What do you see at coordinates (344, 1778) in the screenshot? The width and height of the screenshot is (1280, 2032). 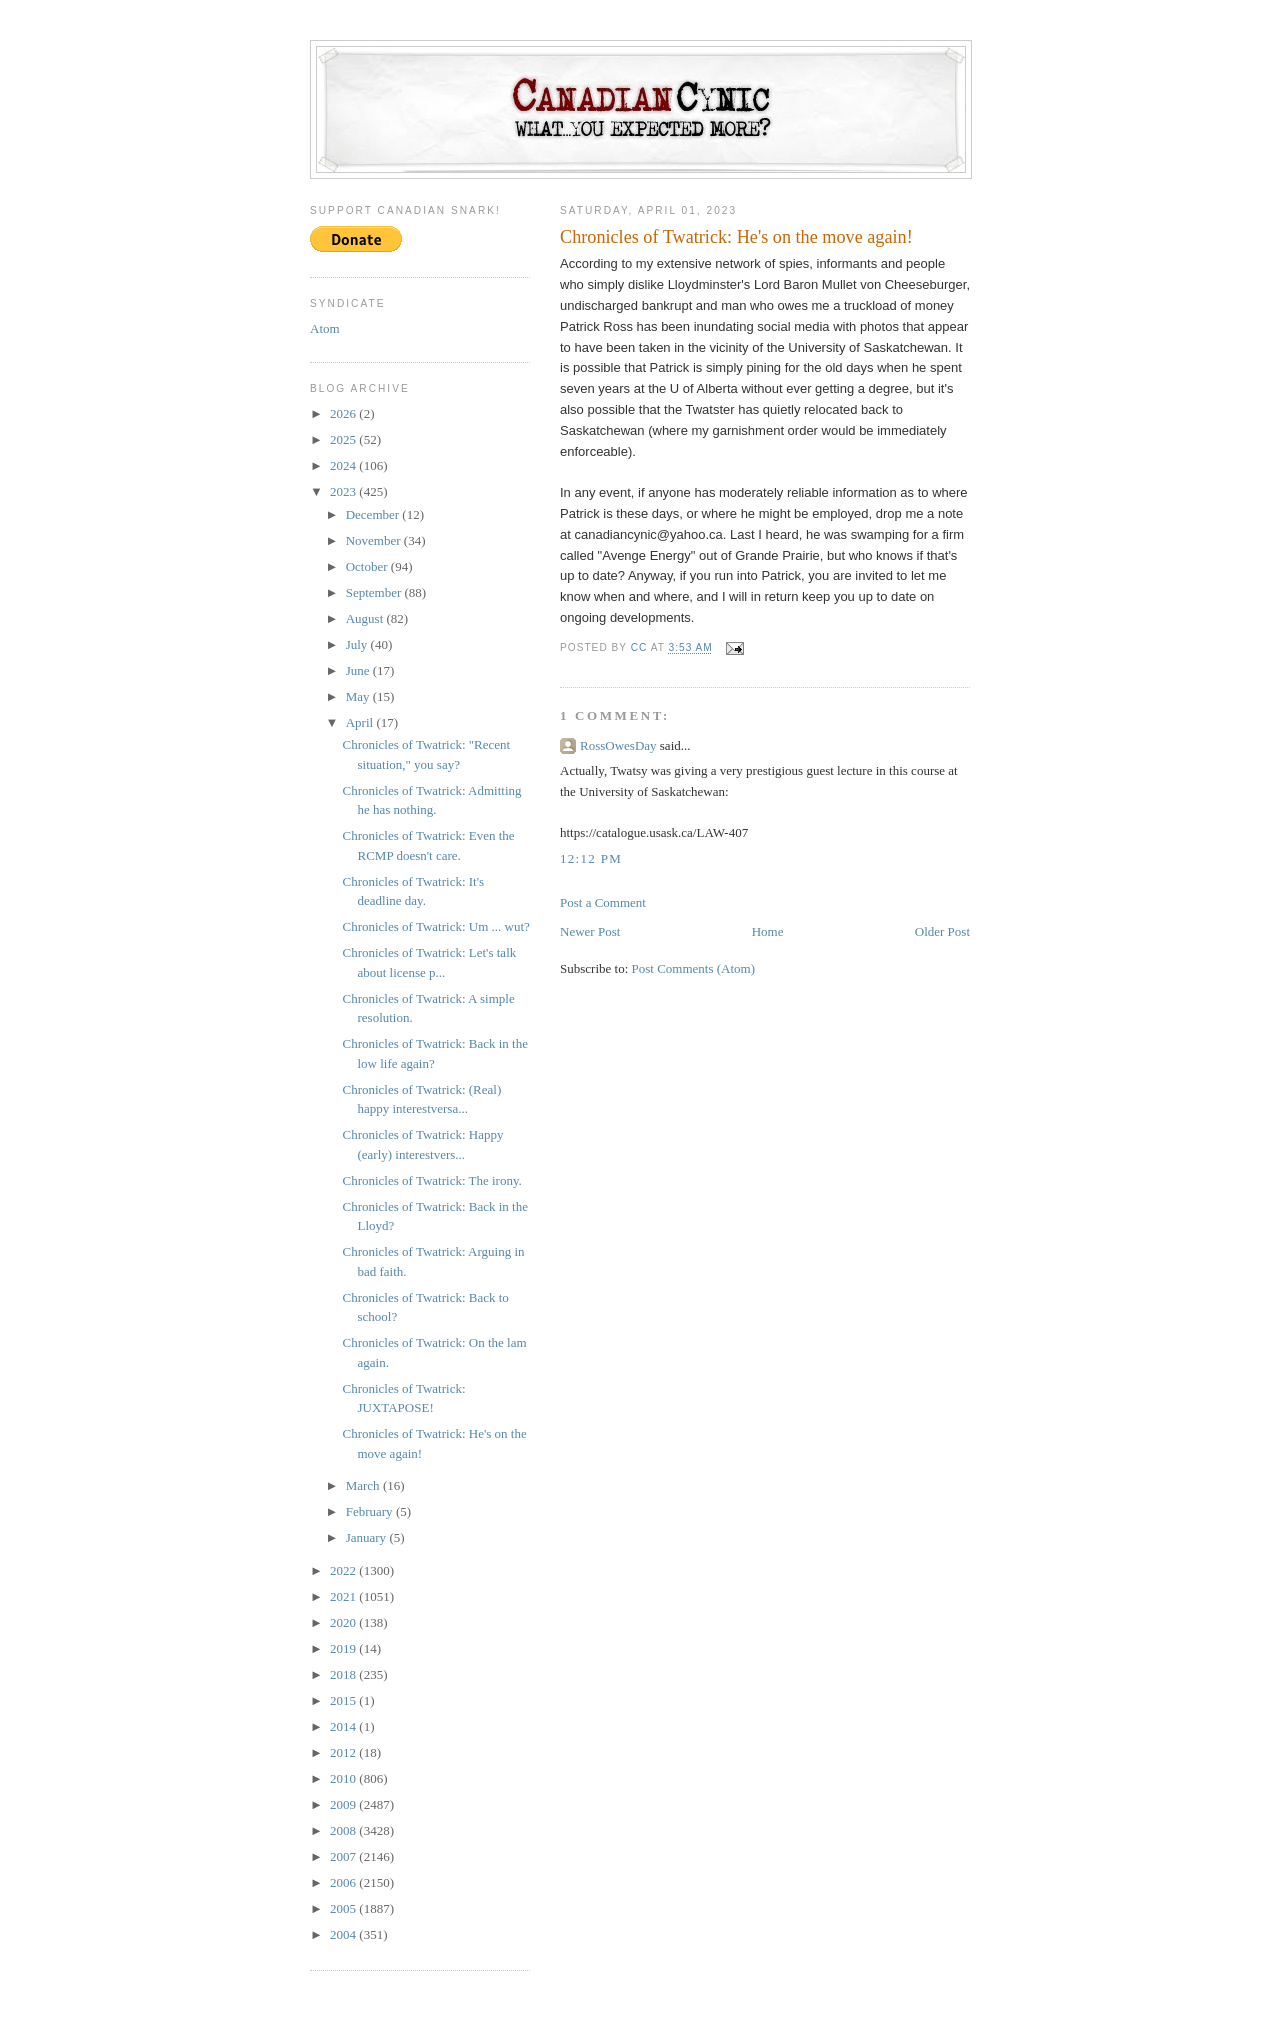 I see `2010` at bounding box center [344, 1778].